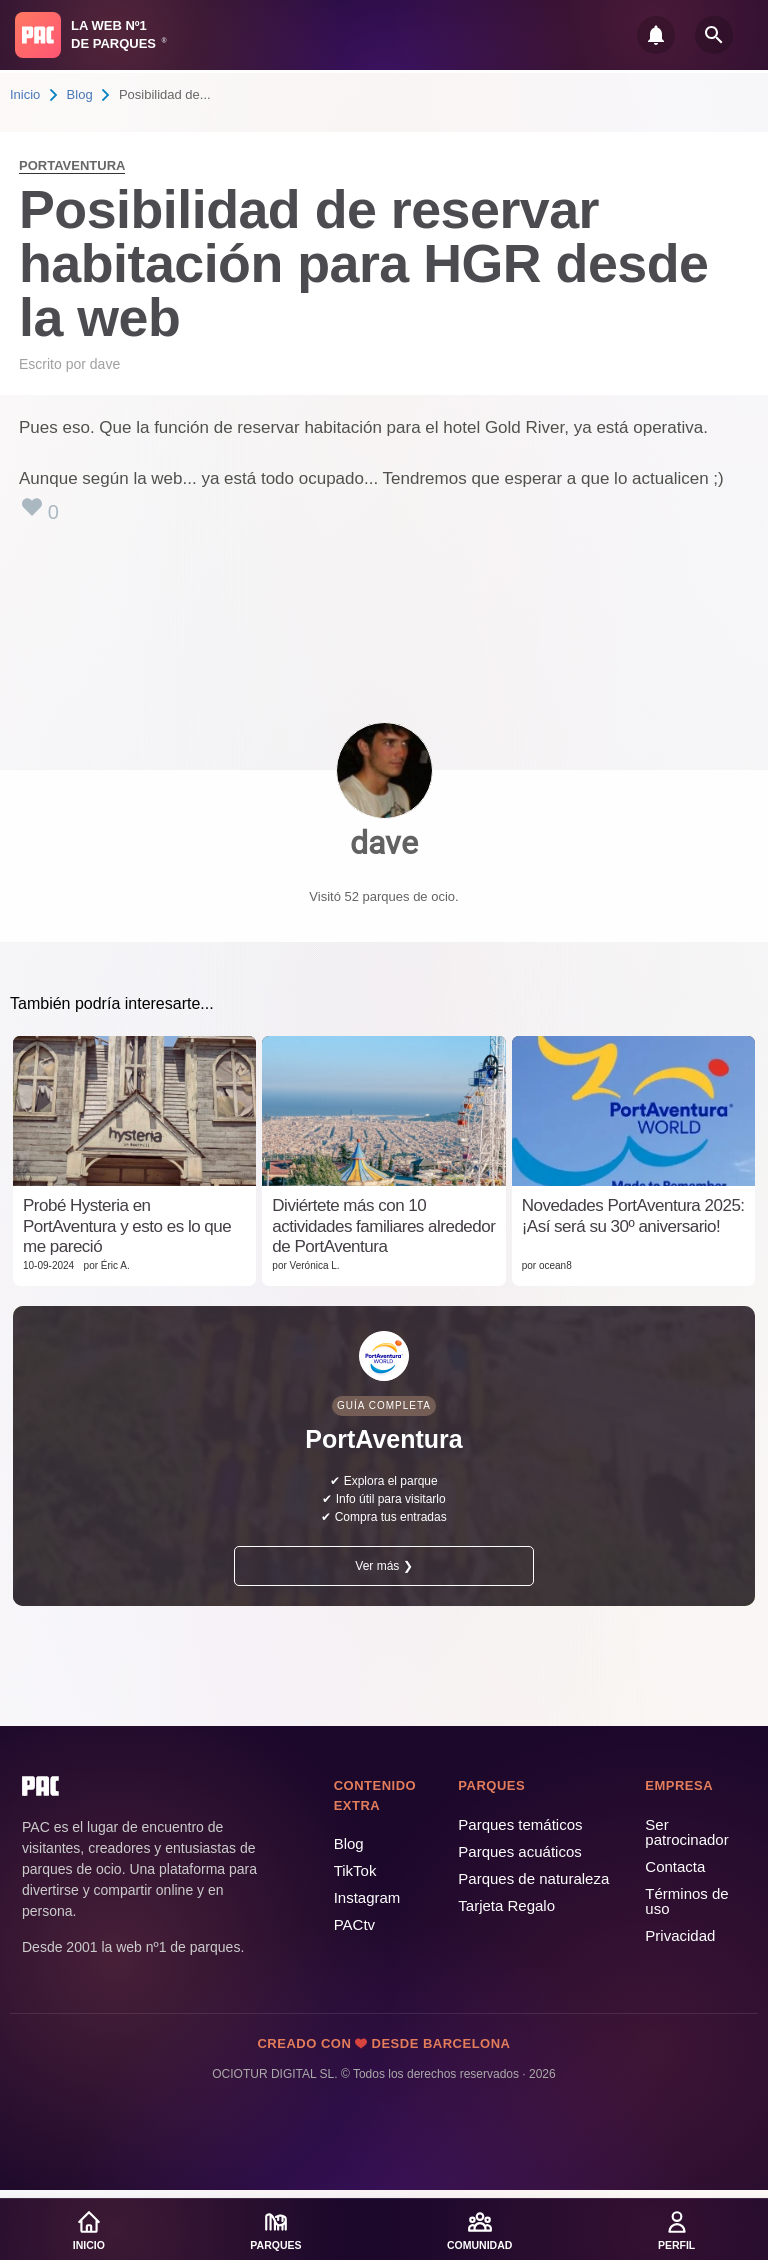 Image resolution: width=768 pixels, height=2260 pixels. I want to click on Novedades PortAventura 2025: ¡Así será su 30º aniversario!, so click(633, 1215).